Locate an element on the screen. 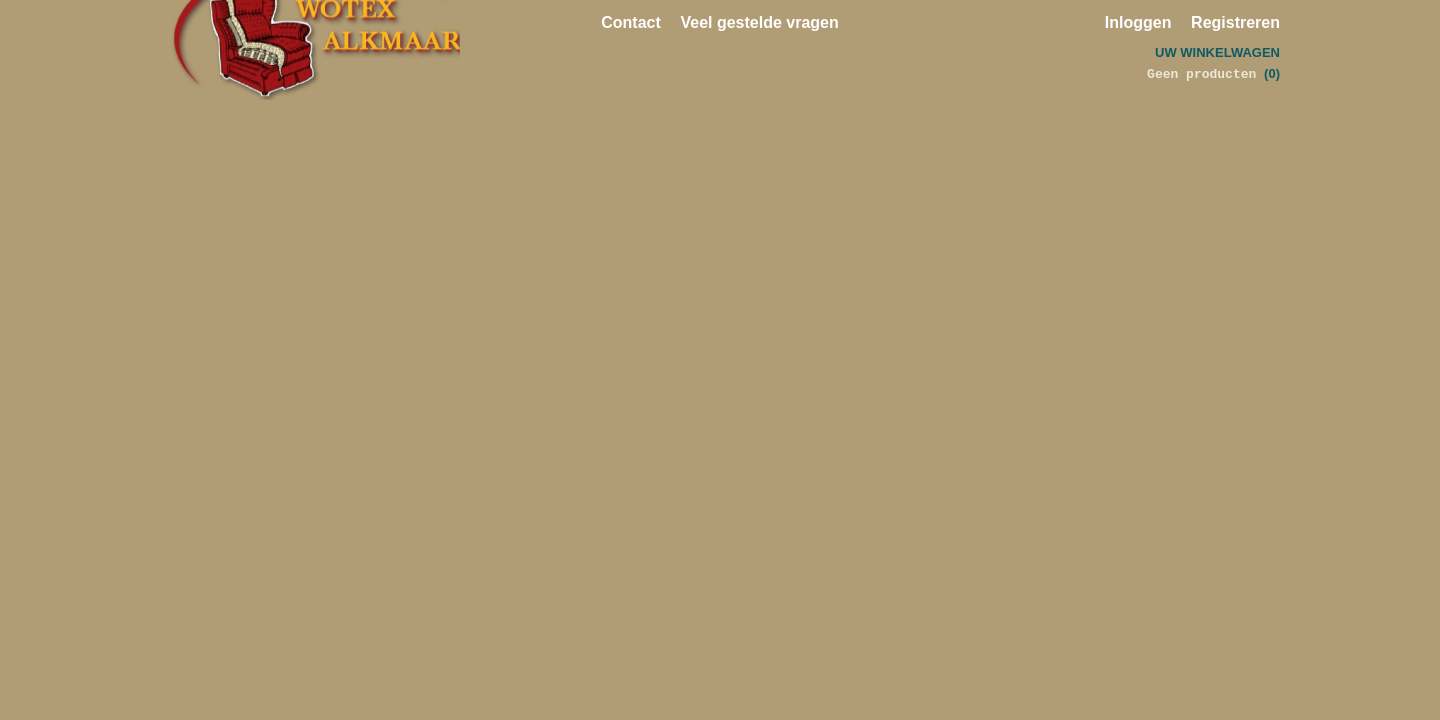 The image size is (1440, 720). Registreren is located at coordinates (1235, 22).